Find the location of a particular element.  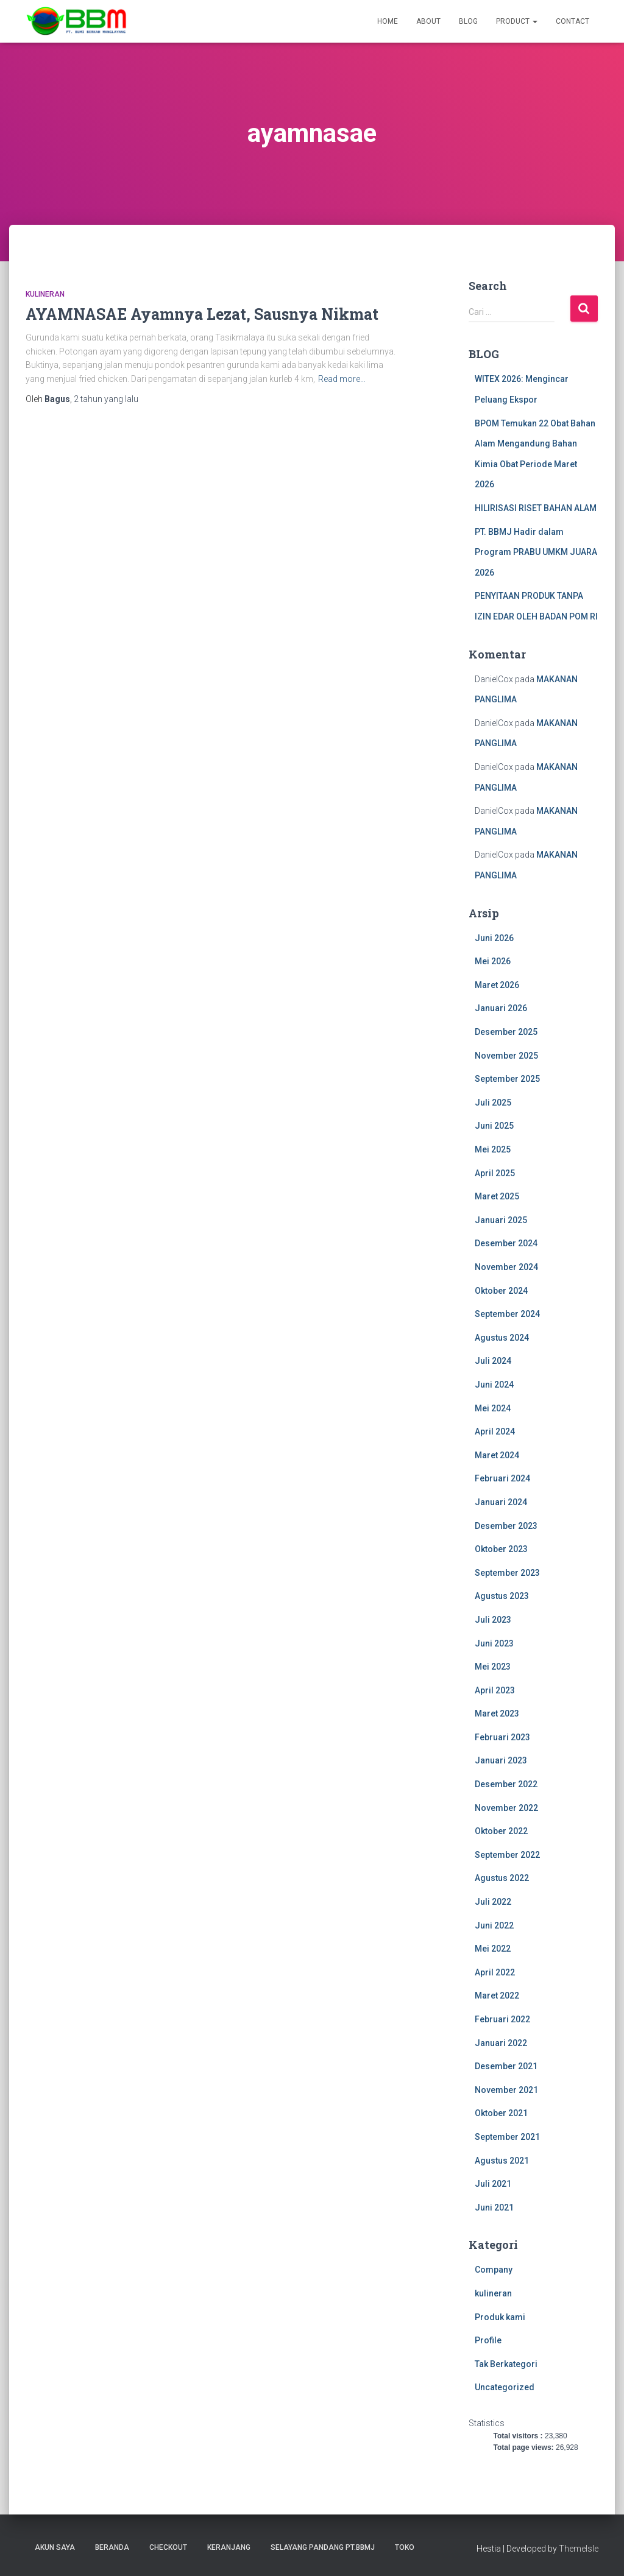

November 2022 is located at coordinates (506, 1808).